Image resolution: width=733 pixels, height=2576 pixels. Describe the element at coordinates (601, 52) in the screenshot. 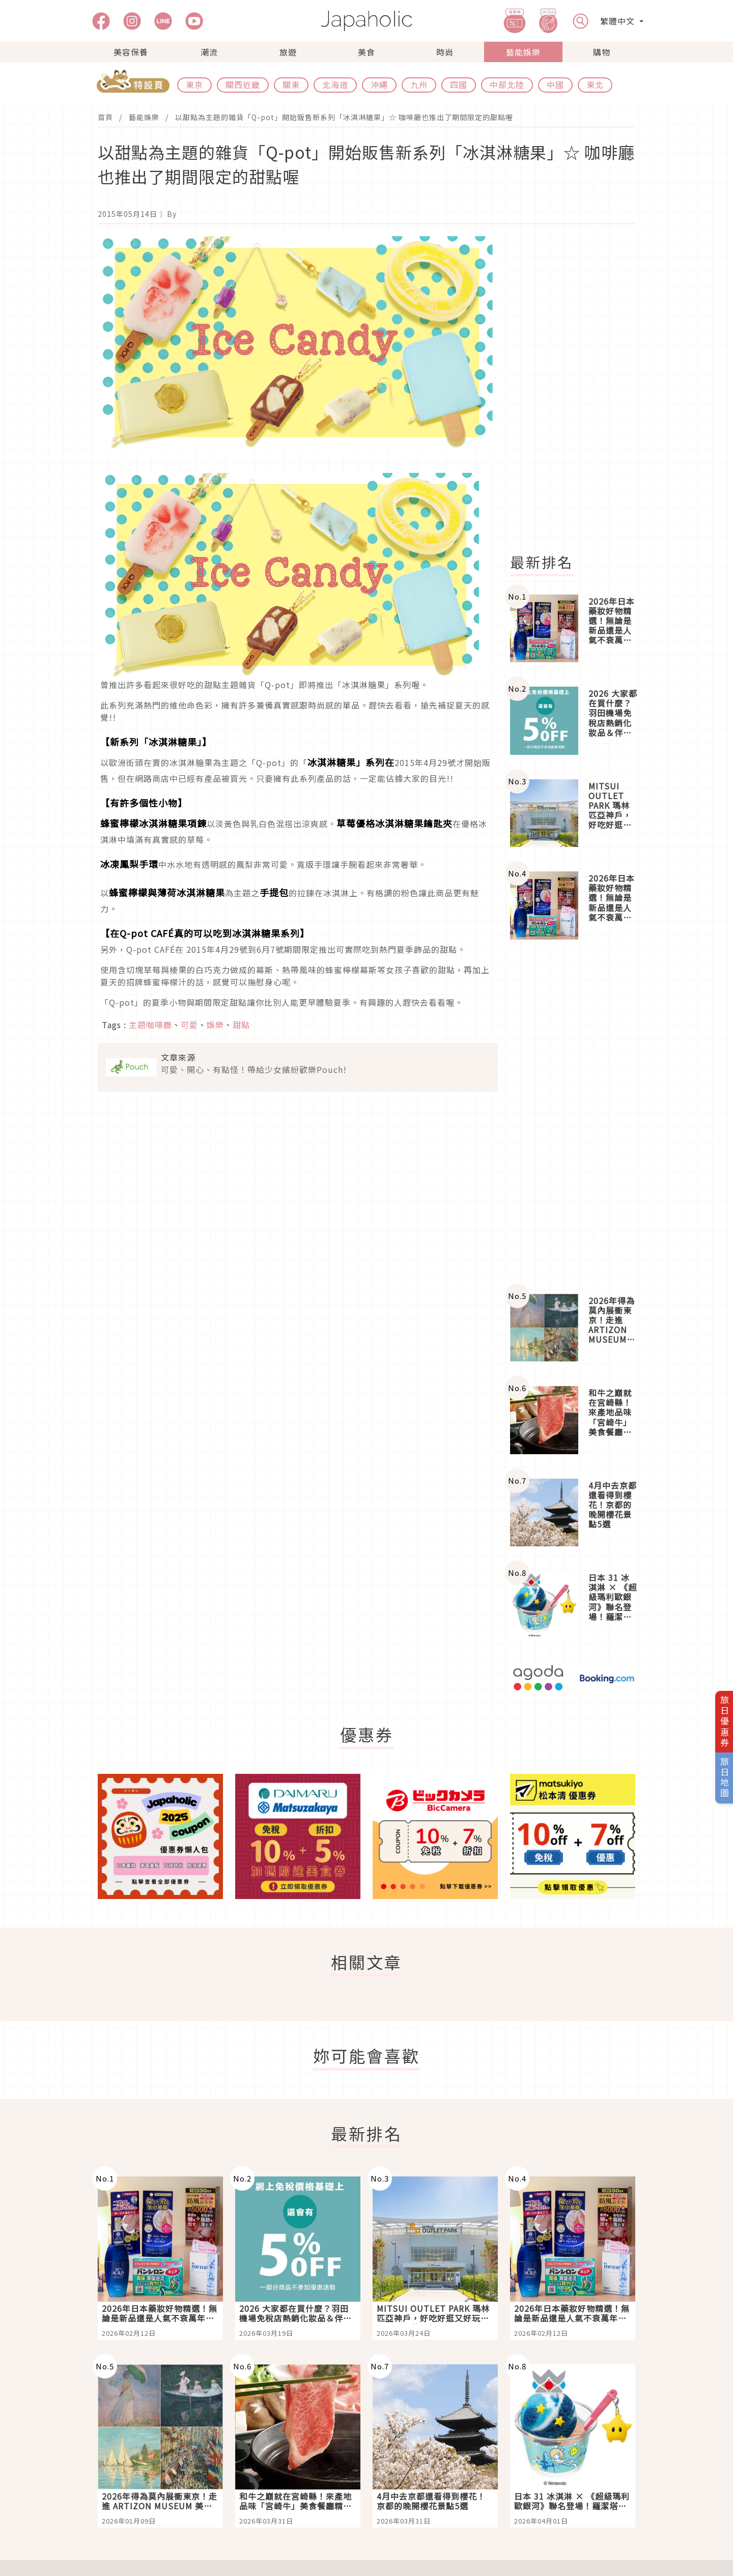

I see `購物` at that location.